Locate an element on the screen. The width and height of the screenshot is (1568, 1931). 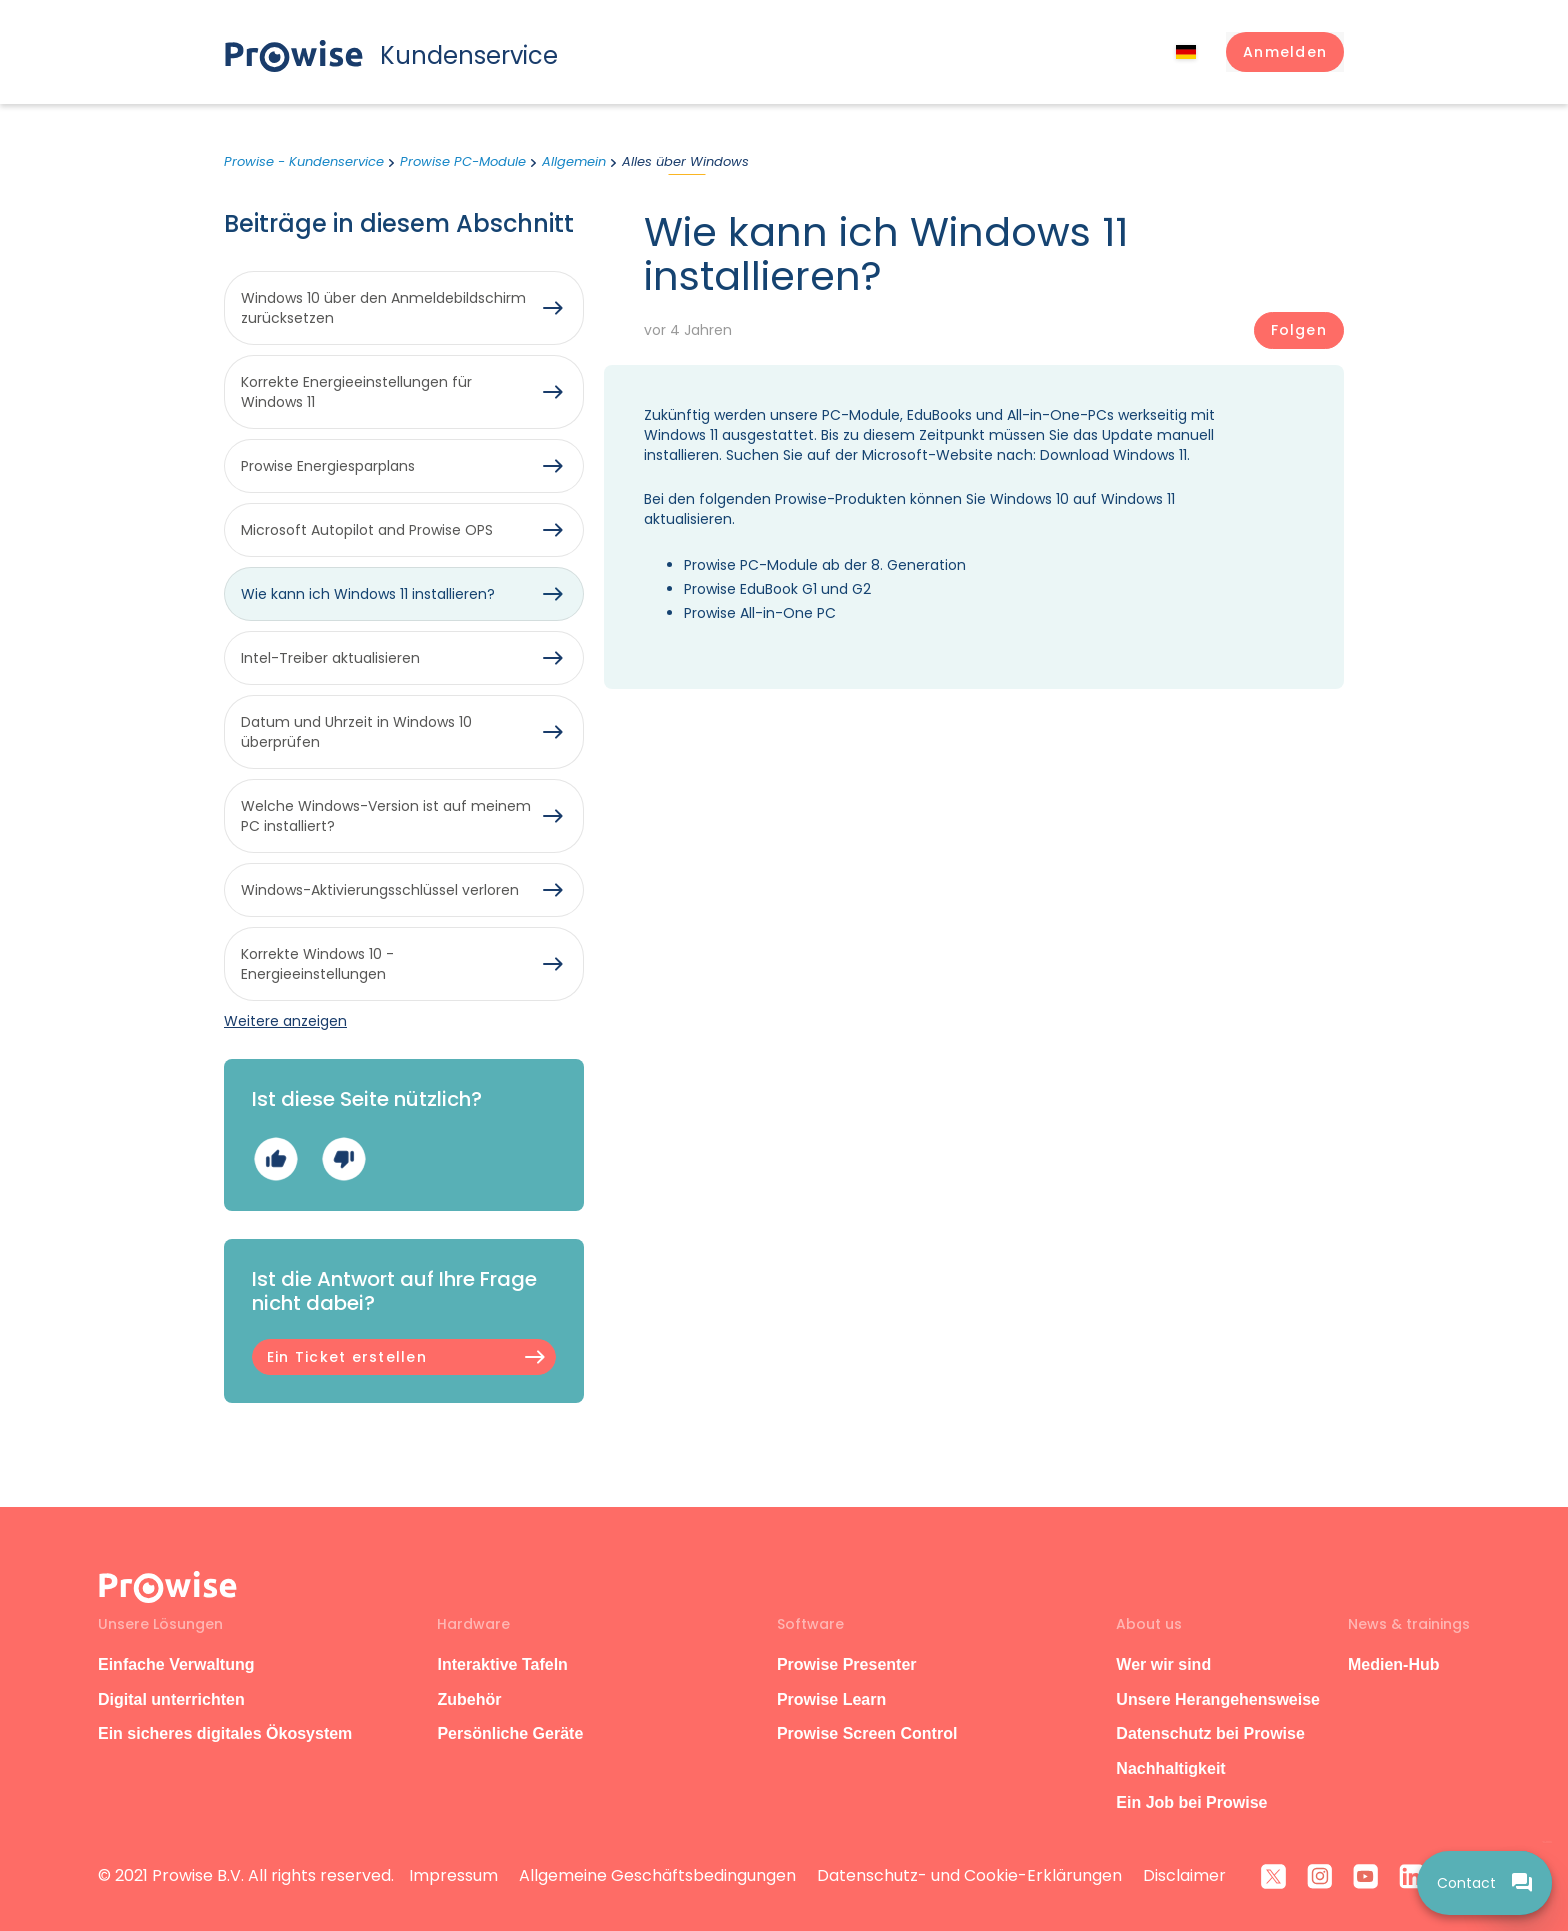
Welche Windows-Version ist auf meinem PC installiert? is located at coordinates (386, 816).